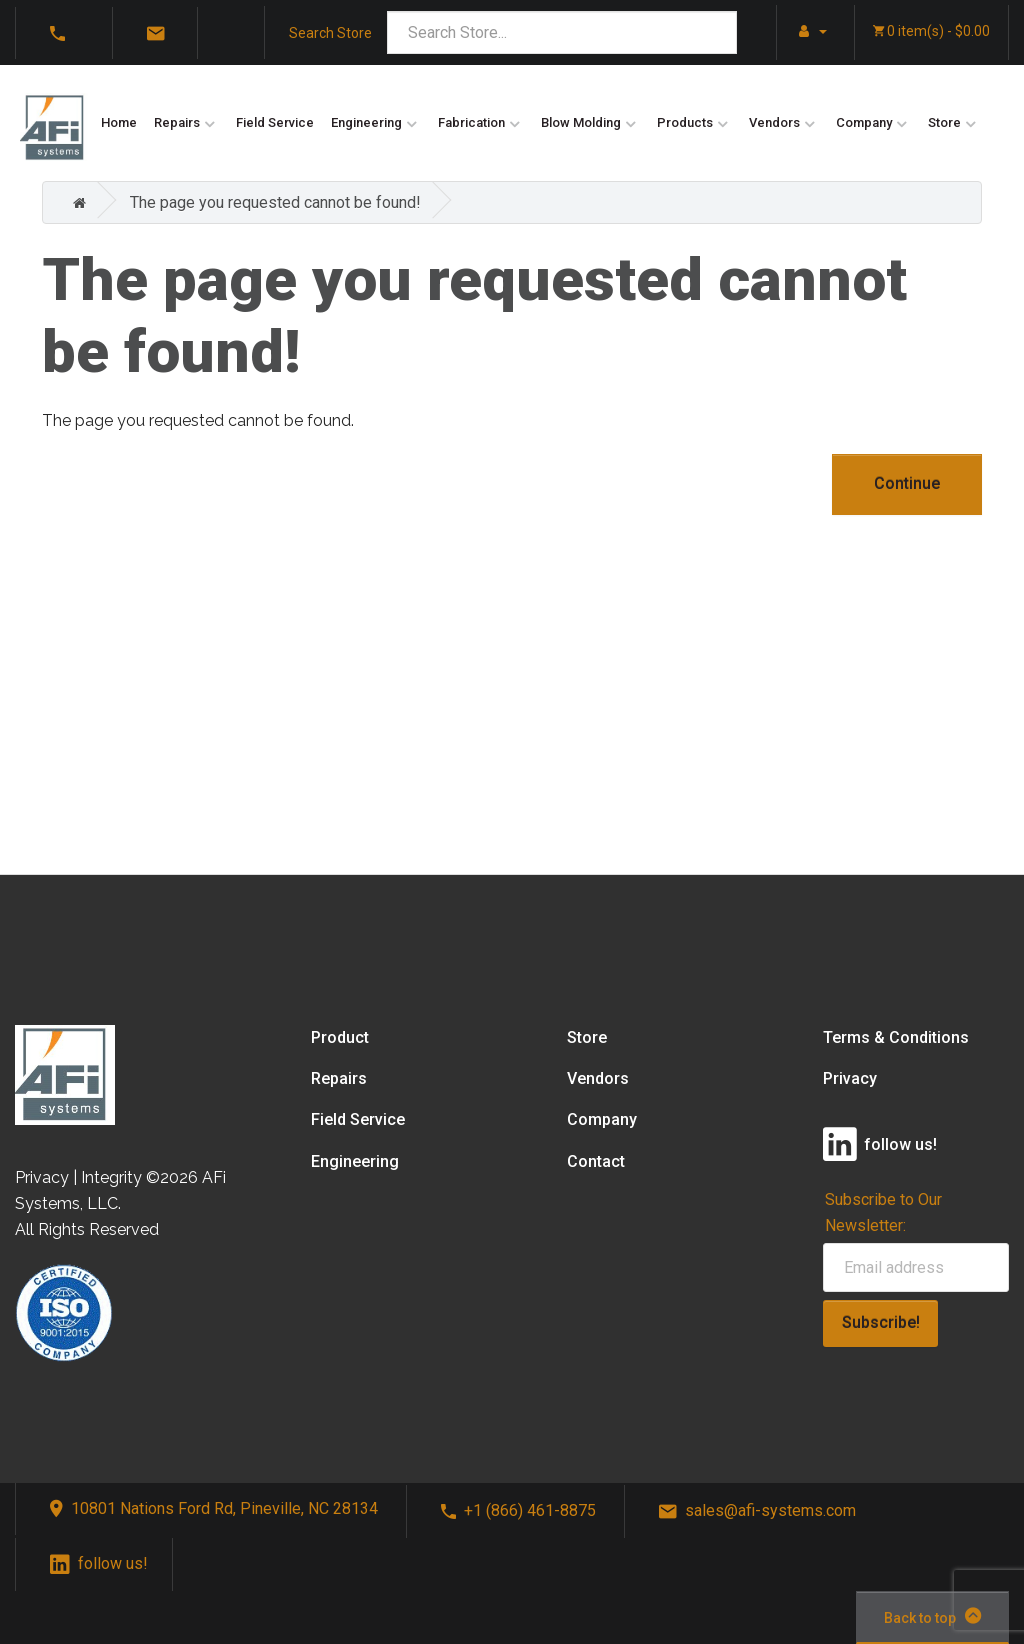 This screenshot has height=1644, width=1024. What do you see at coordinates (596, 1161) in the screenshot?
I see `Contact` at bounding box center [596, 1161].